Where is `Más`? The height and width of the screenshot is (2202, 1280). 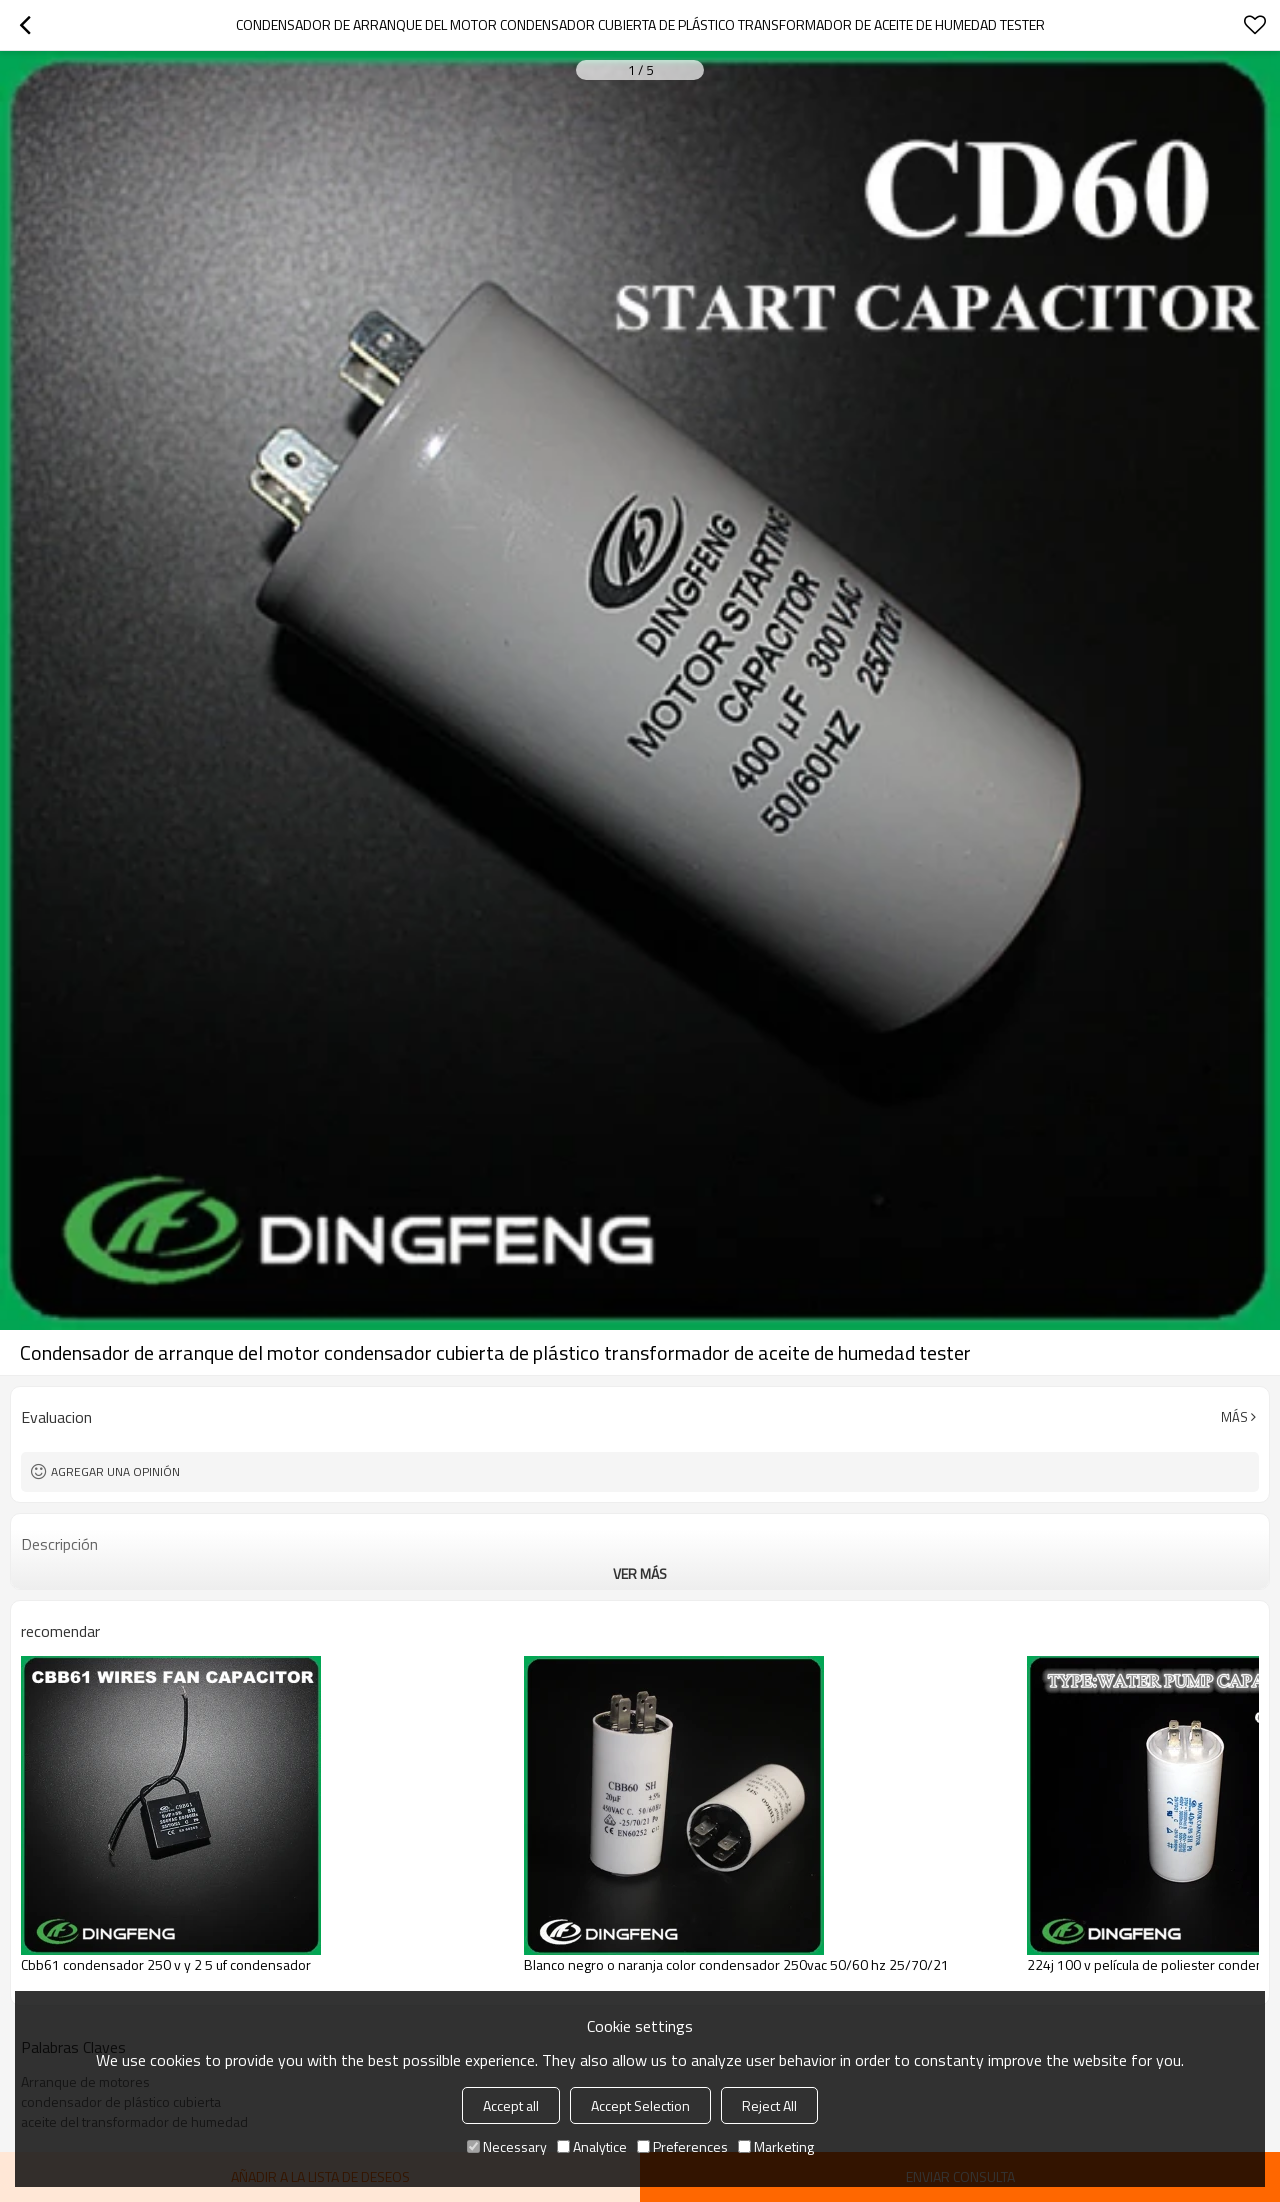 Más is located at coordinates (1234, 1417).